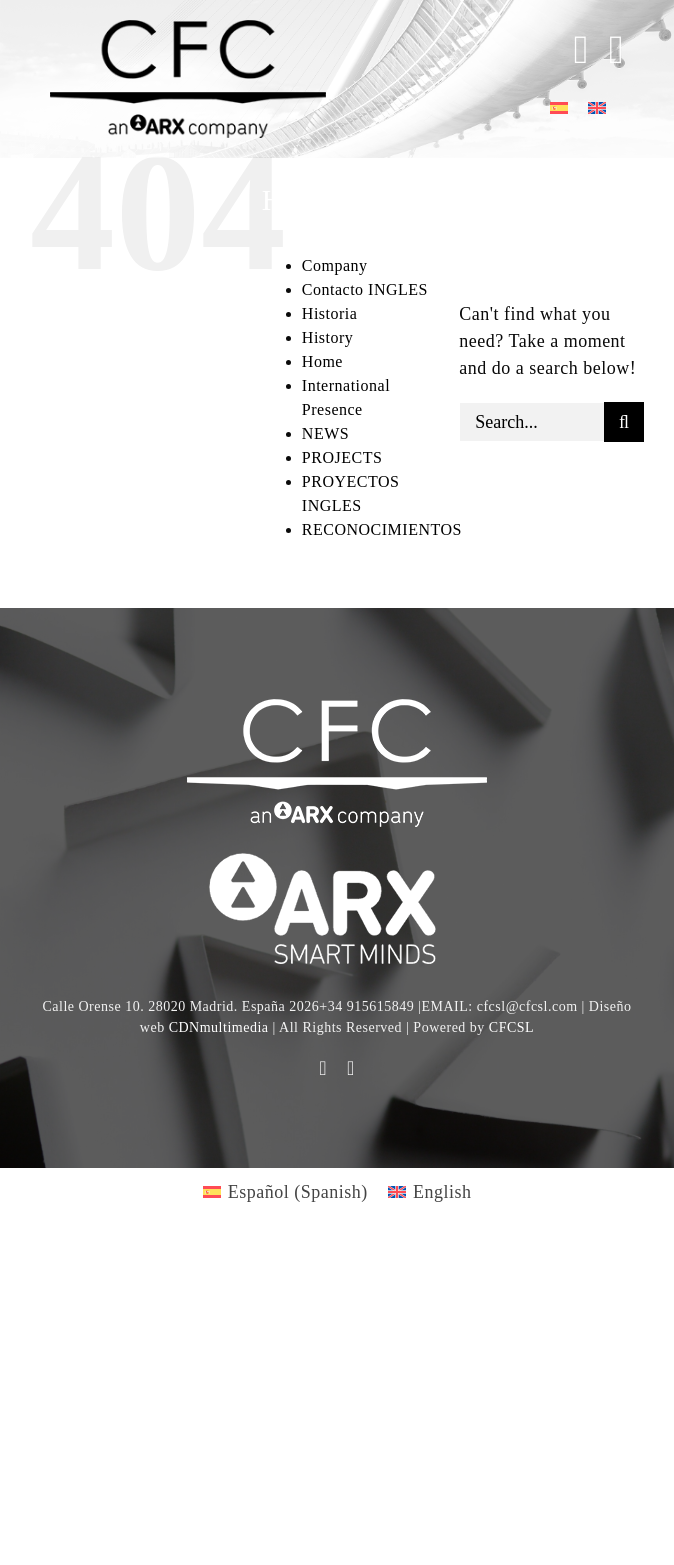 The image size is (674, 1565). Describe the element at coordinates (531, 422) in the screenshot. I see `[Search...]` at that location.